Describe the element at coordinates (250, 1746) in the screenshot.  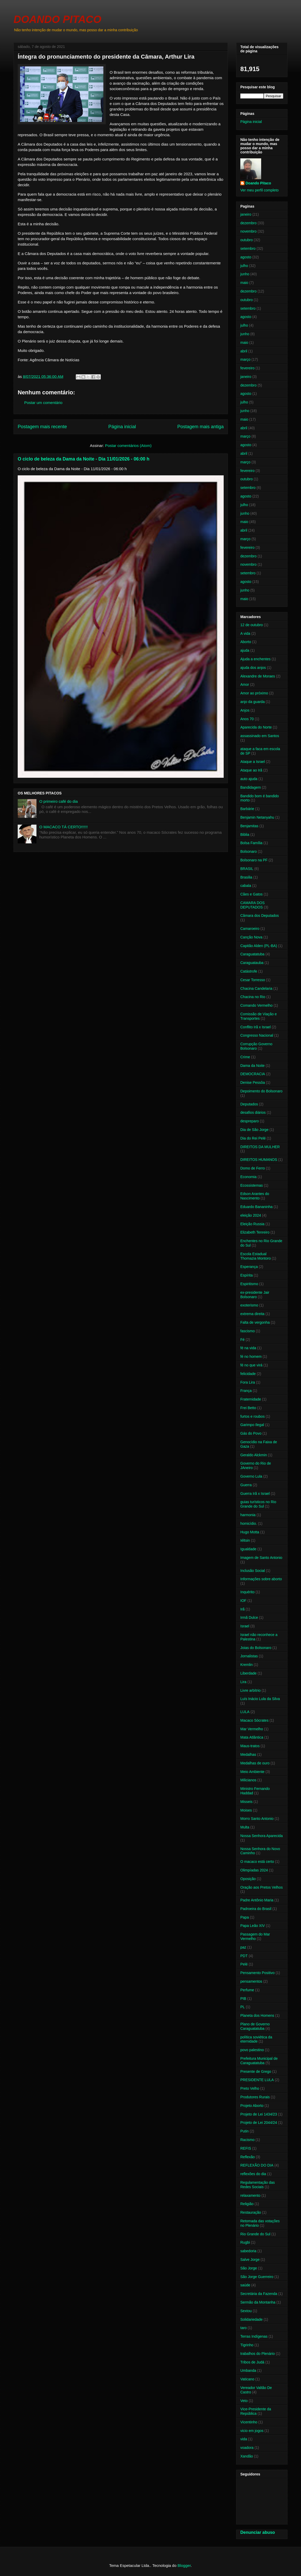
I see `Maus-tratos` at that location.